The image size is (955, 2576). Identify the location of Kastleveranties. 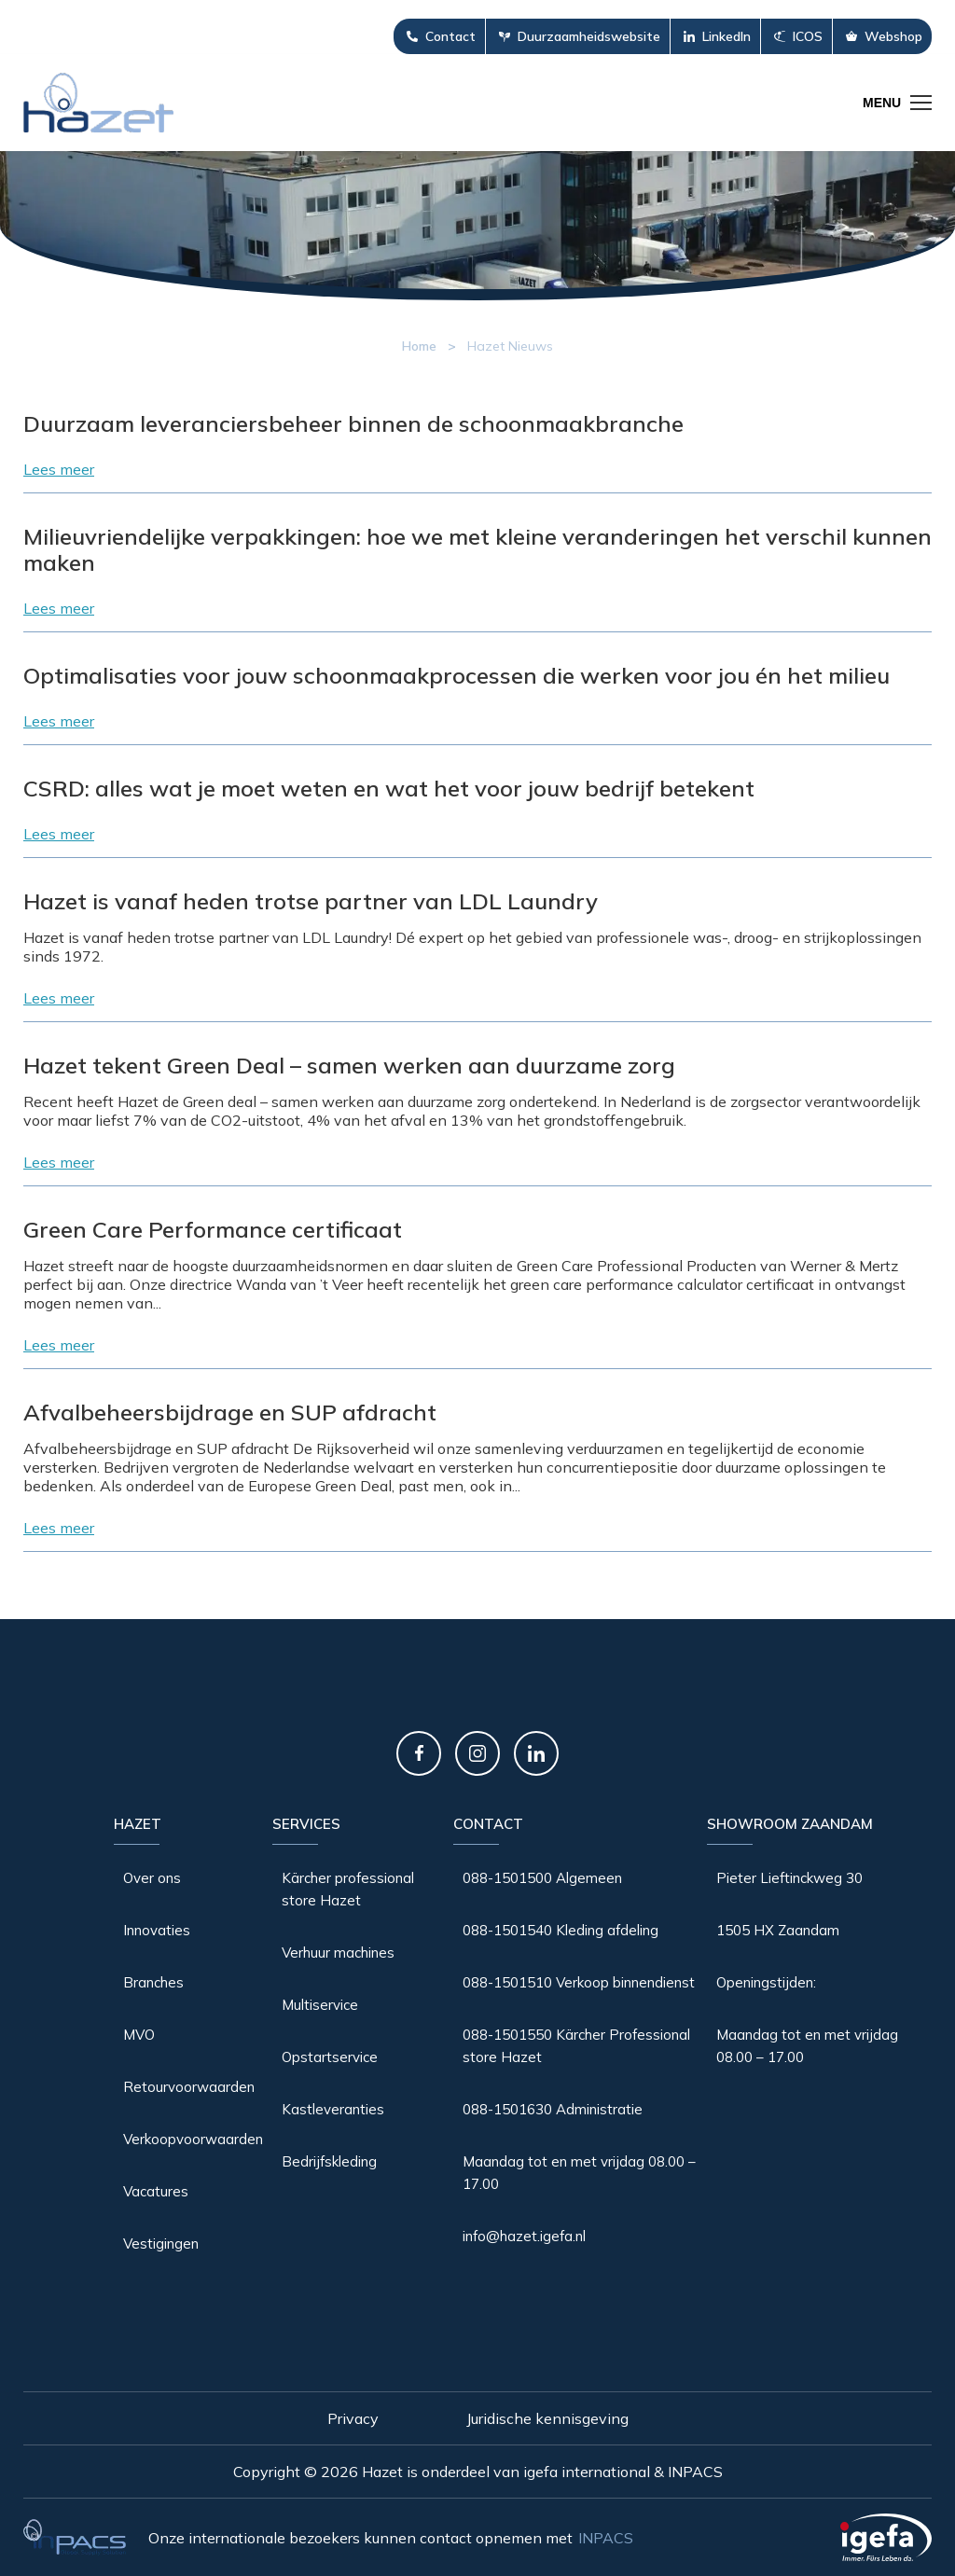
(333, 2109).